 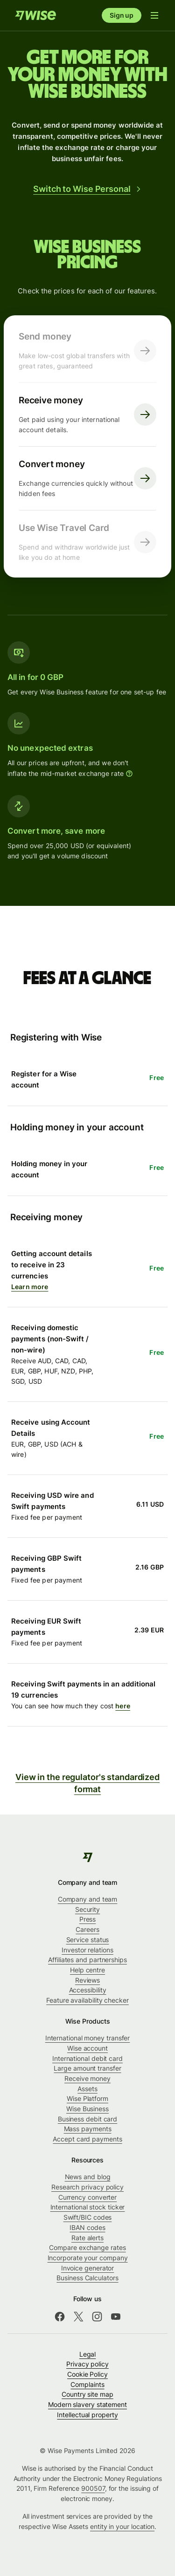 I want to click on Research privacy policy, so click(x=87, y=2187).